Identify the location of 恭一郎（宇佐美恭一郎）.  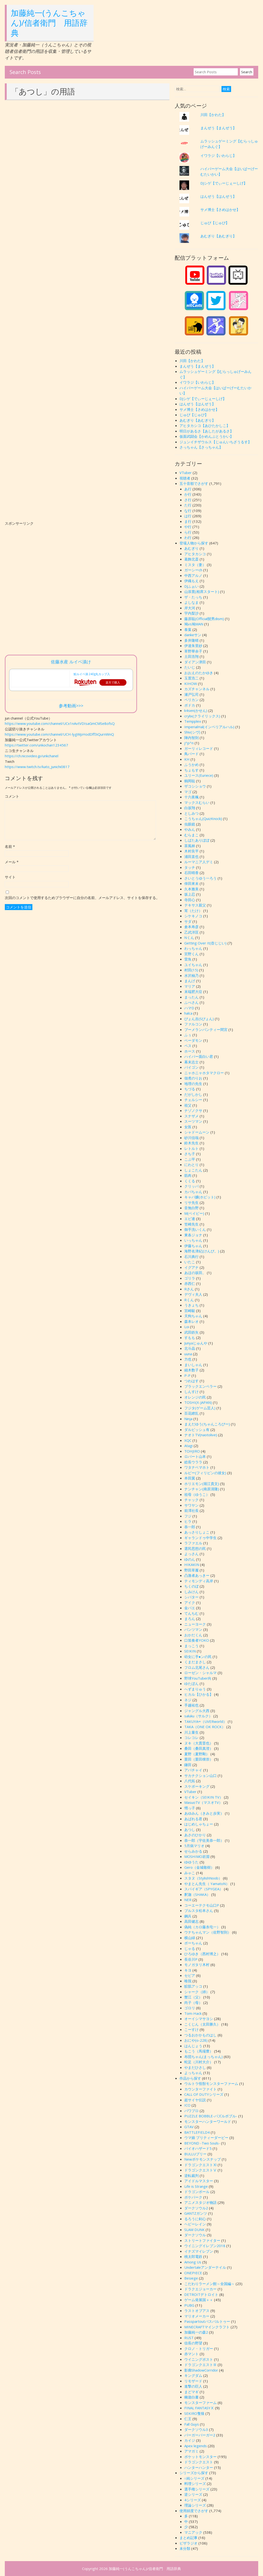
(204, 1840).